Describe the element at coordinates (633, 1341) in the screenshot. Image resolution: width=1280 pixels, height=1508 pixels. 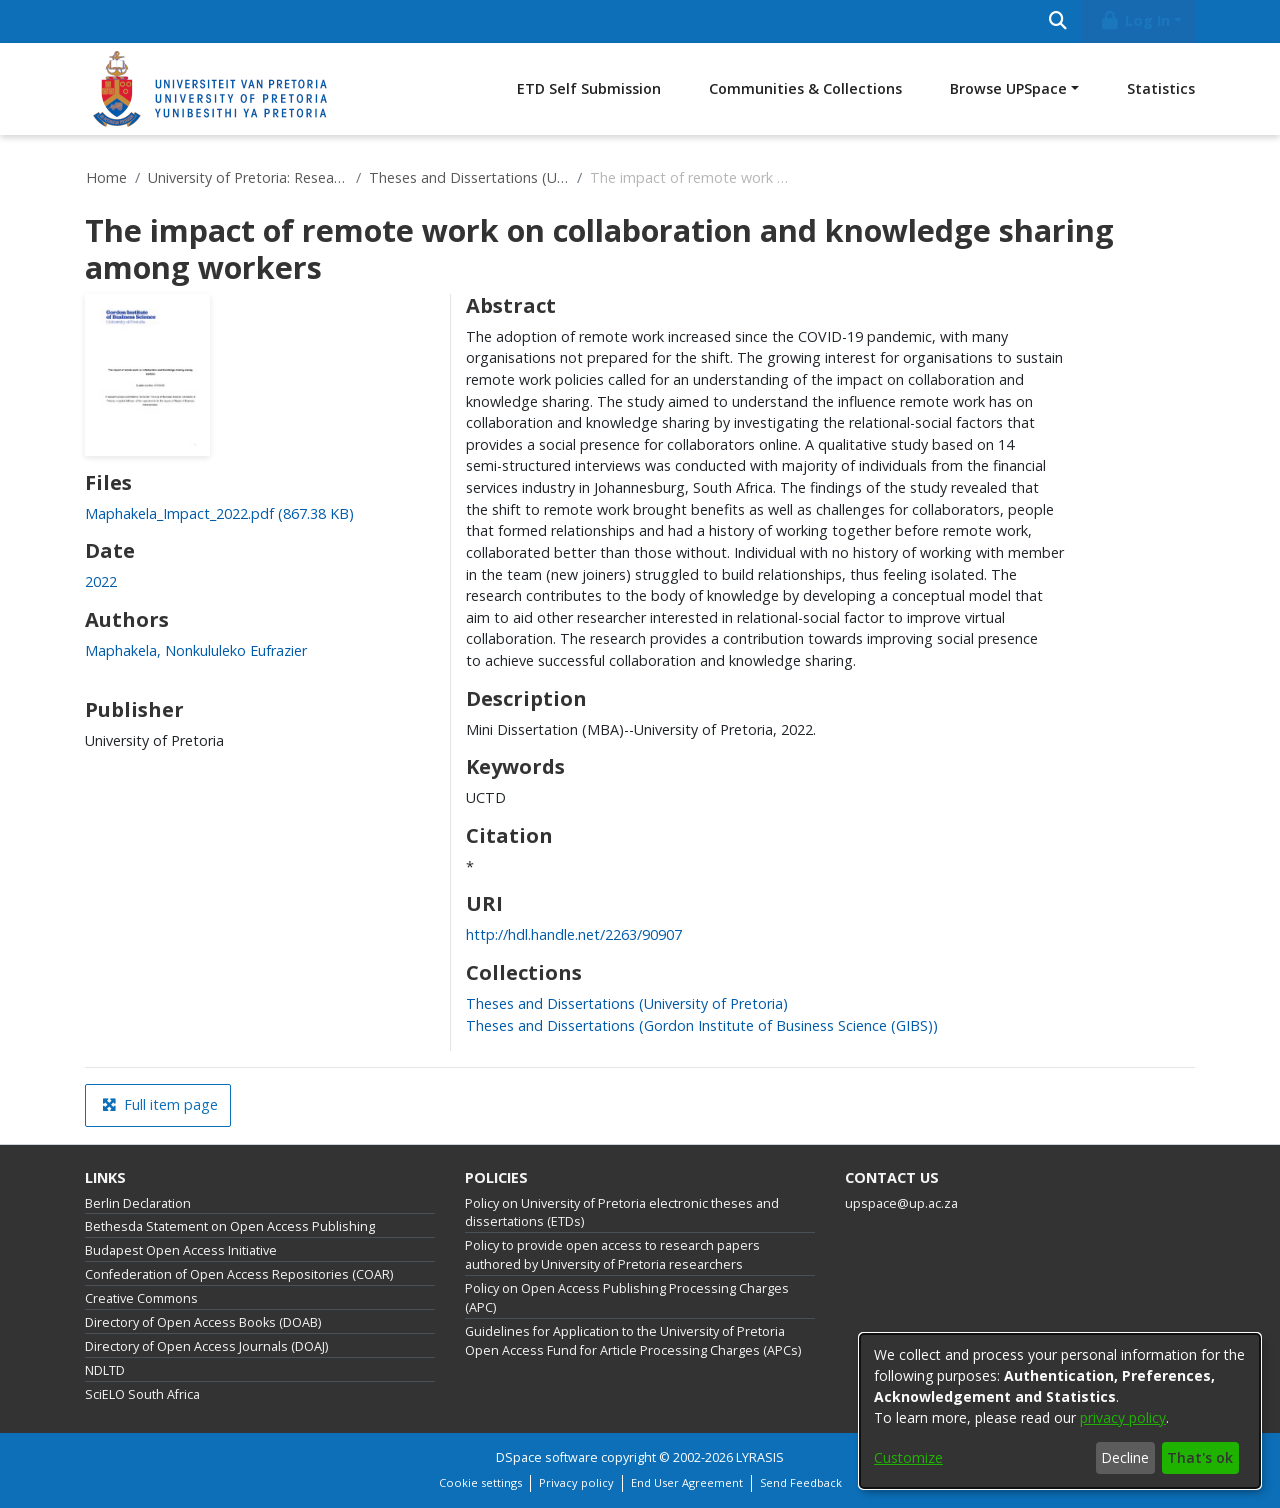
I see `Guidelines for Application to the University of Pretoria Open Access Fund for Article Processing Charges (APCs)` at that location.